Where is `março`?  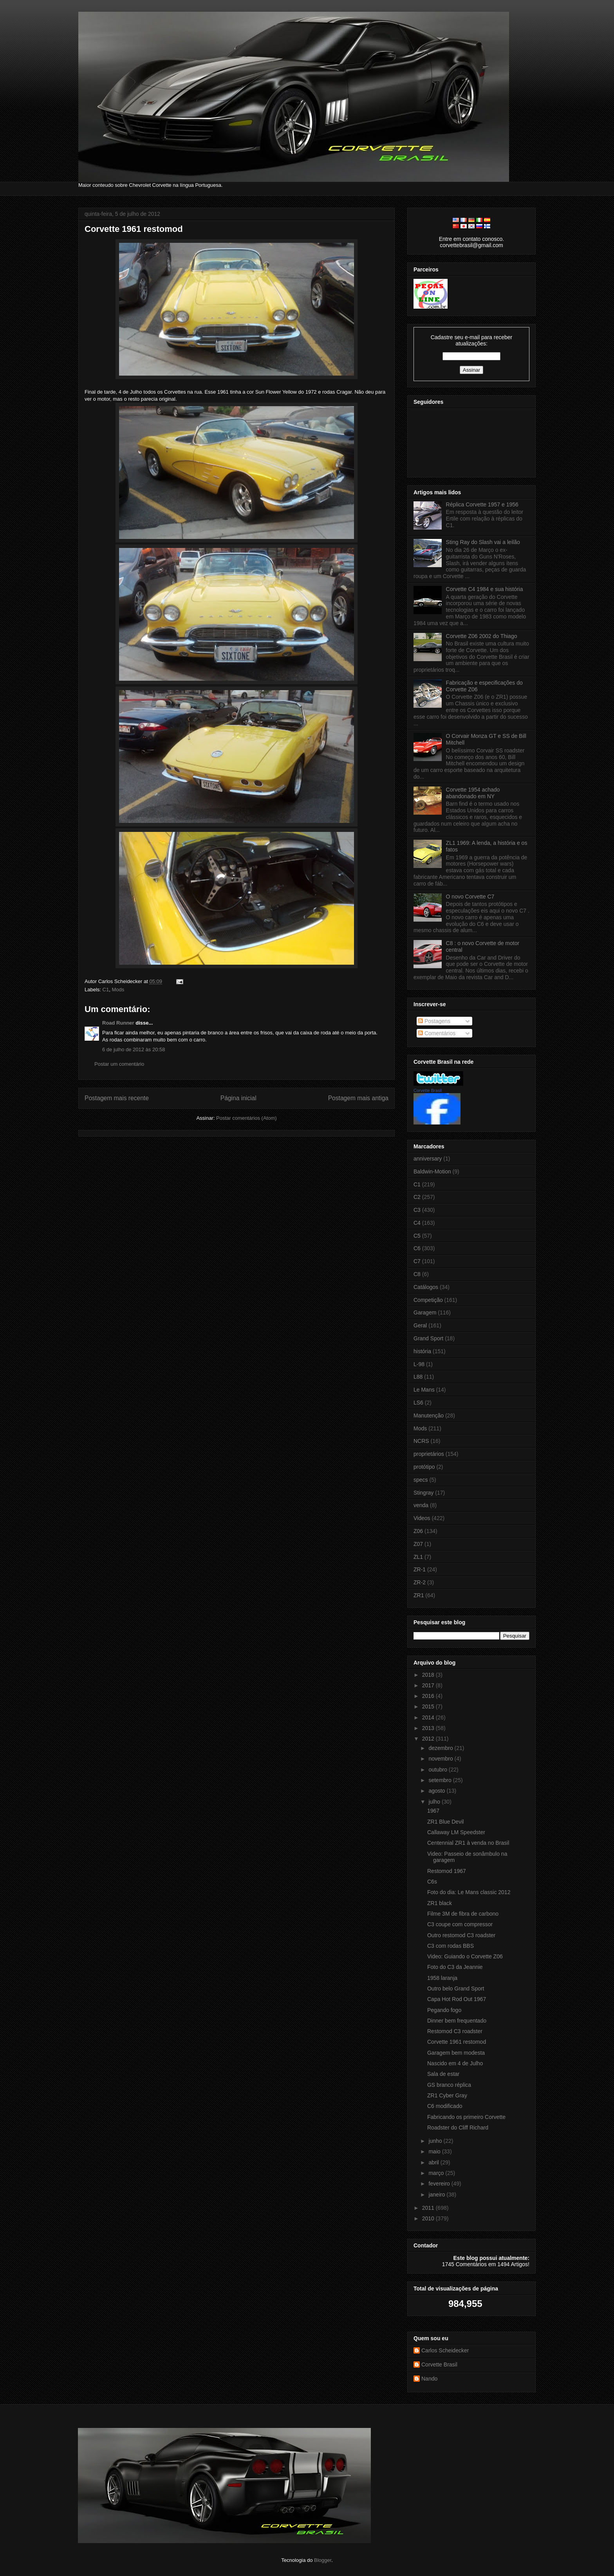 março is located at coordinates (436, 2173).